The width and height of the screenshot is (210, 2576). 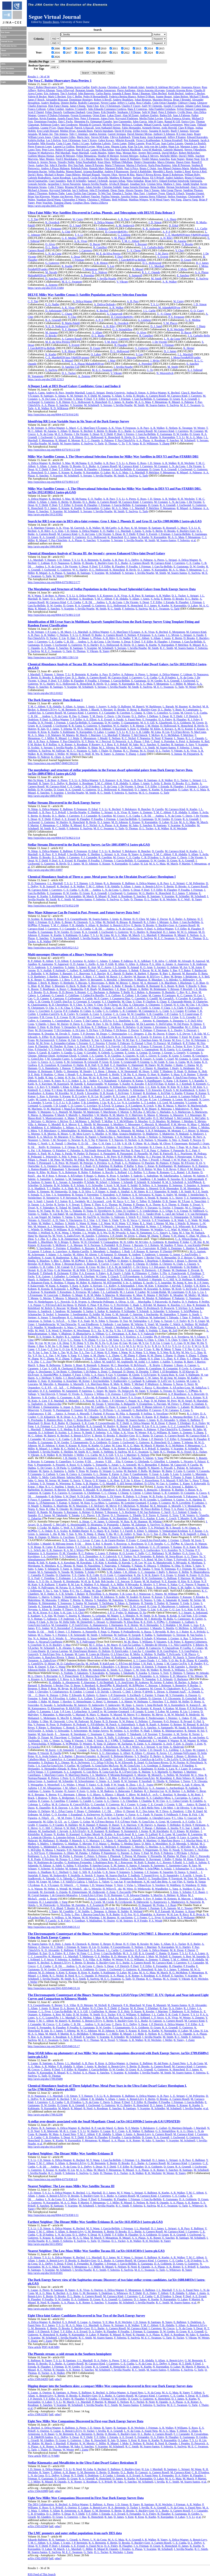 What do you see at coordinates (118, 146) in the screenshot?
I see `Shuang Liang` at bounding box center [118, 146].